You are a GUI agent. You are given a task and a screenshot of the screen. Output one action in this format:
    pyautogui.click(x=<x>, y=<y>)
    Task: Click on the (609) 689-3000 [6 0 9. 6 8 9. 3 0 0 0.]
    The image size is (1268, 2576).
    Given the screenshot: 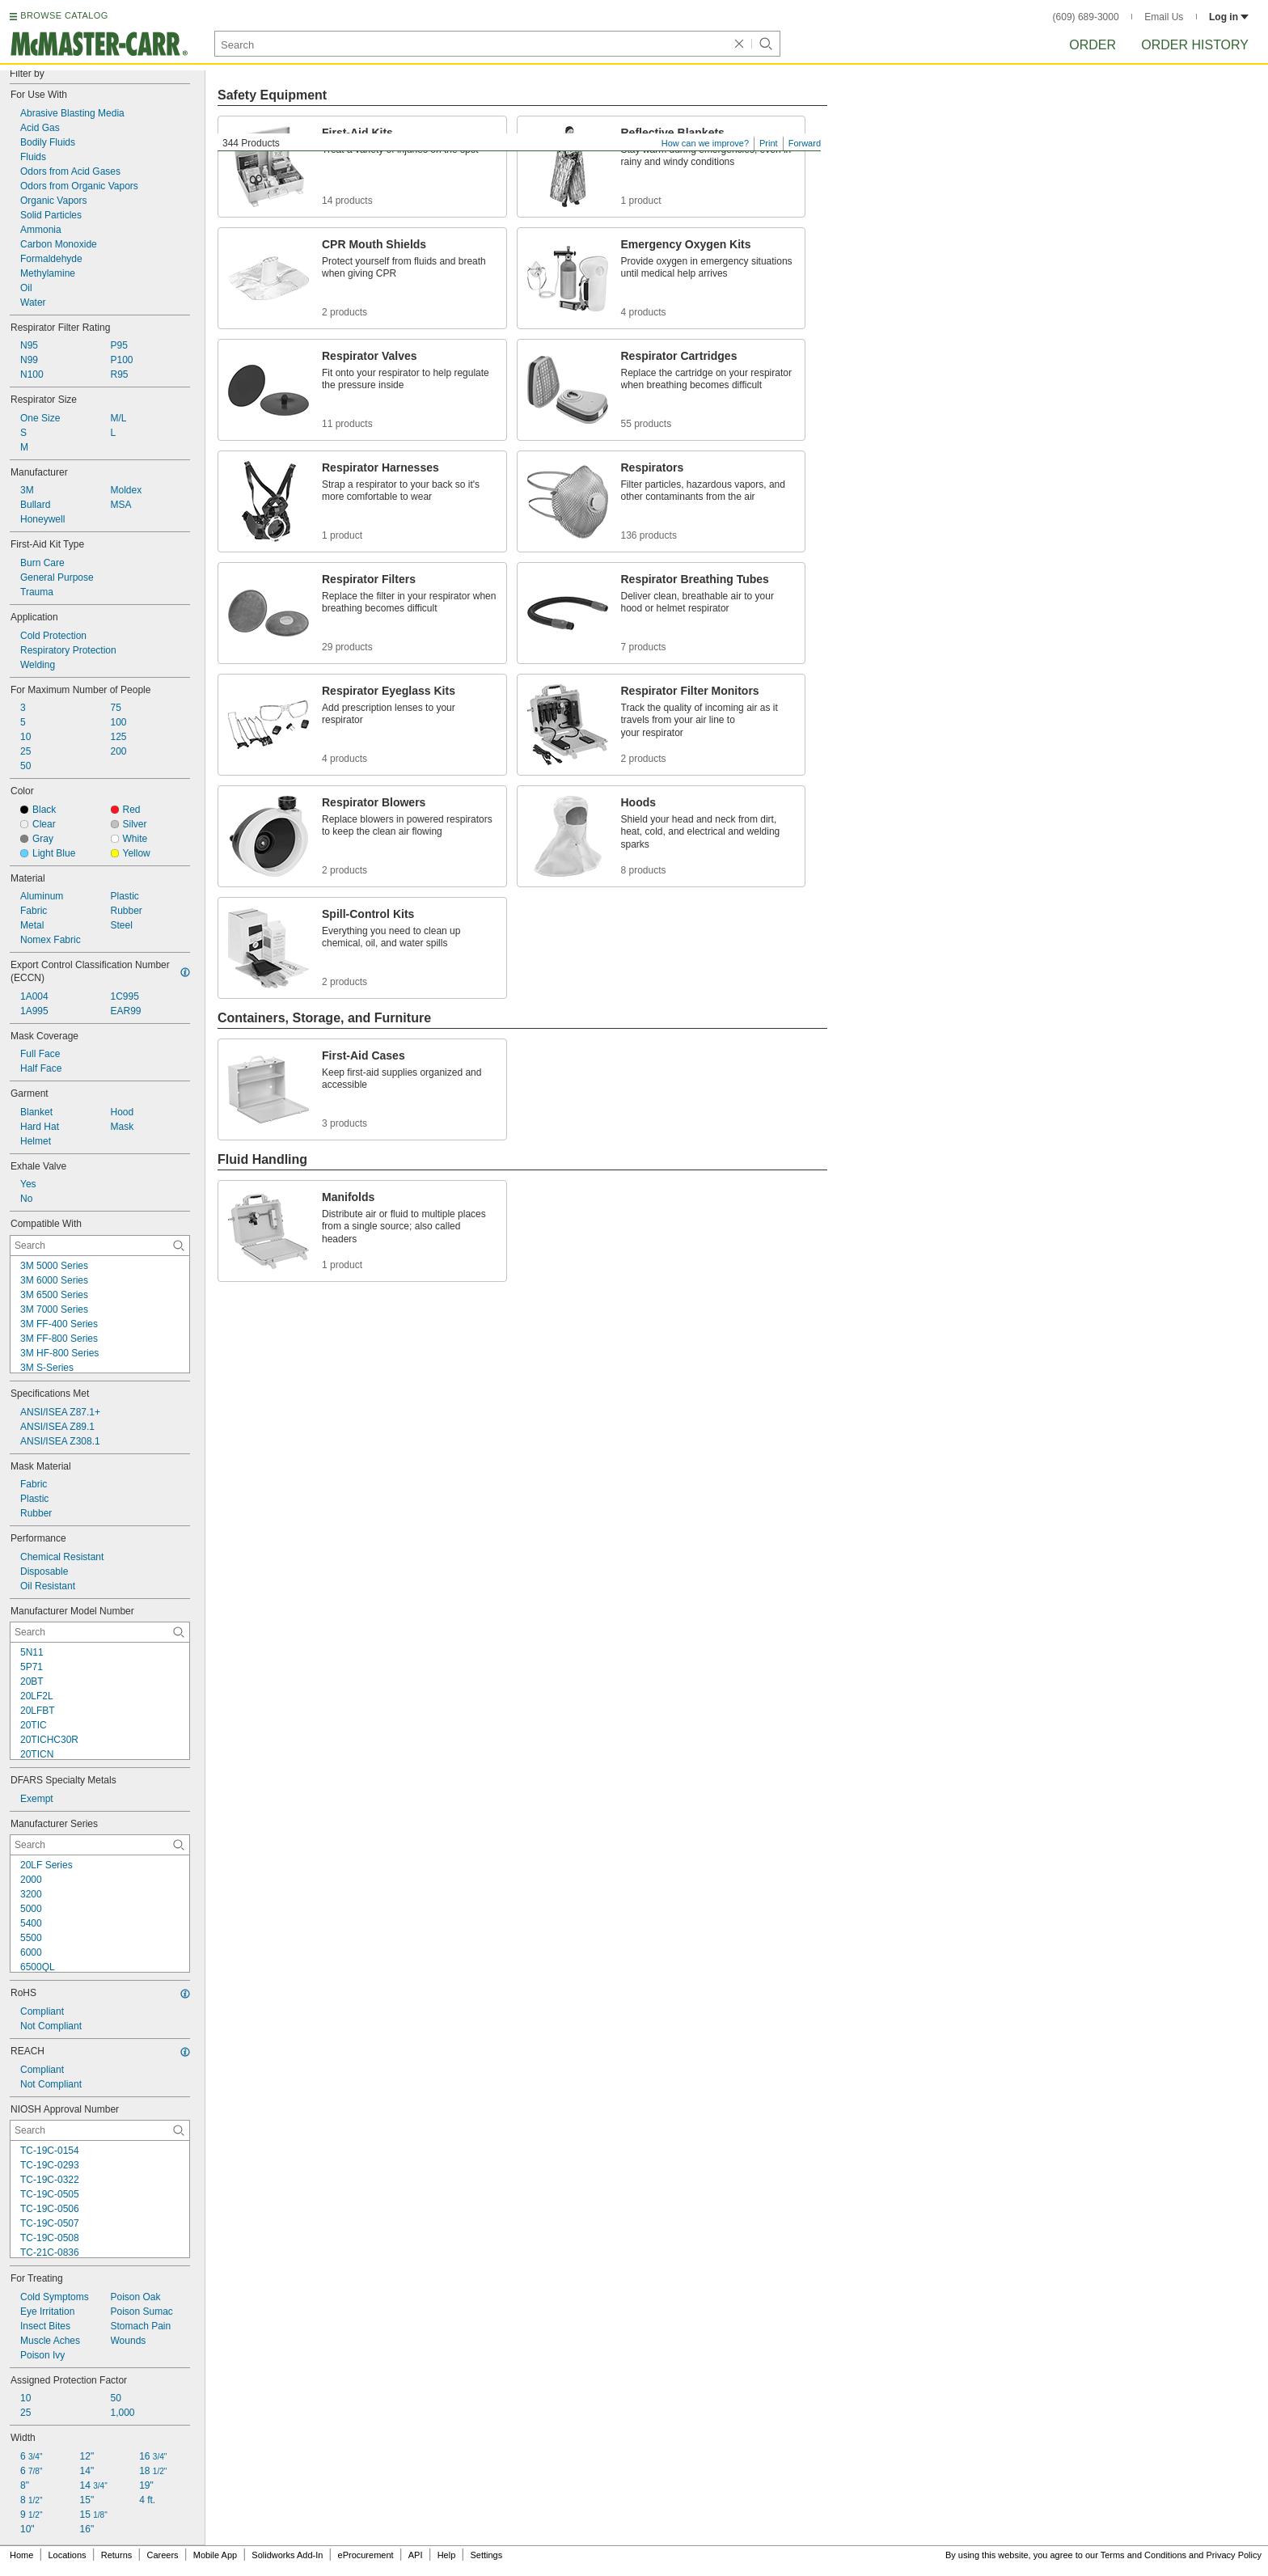 What is the action you would take?
    pyautogui.click(x=1086, y=17)
    